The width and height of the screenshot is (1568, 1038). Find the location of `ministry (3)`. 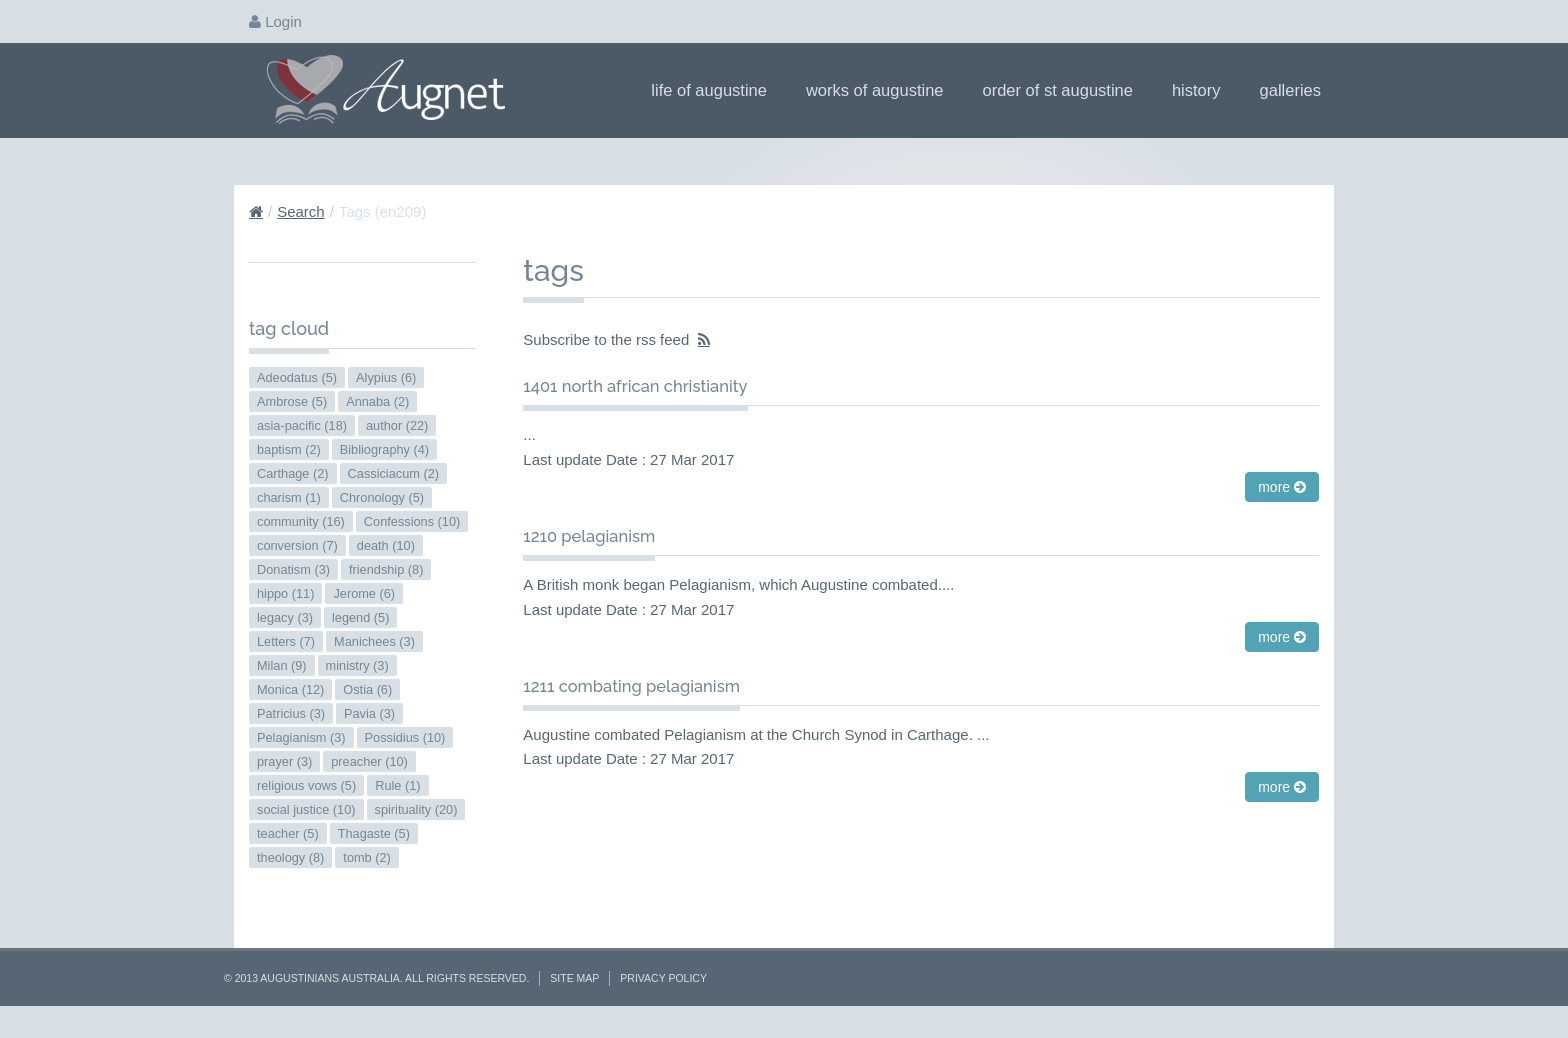

ministry (3) is located at coordinates (357, 665).